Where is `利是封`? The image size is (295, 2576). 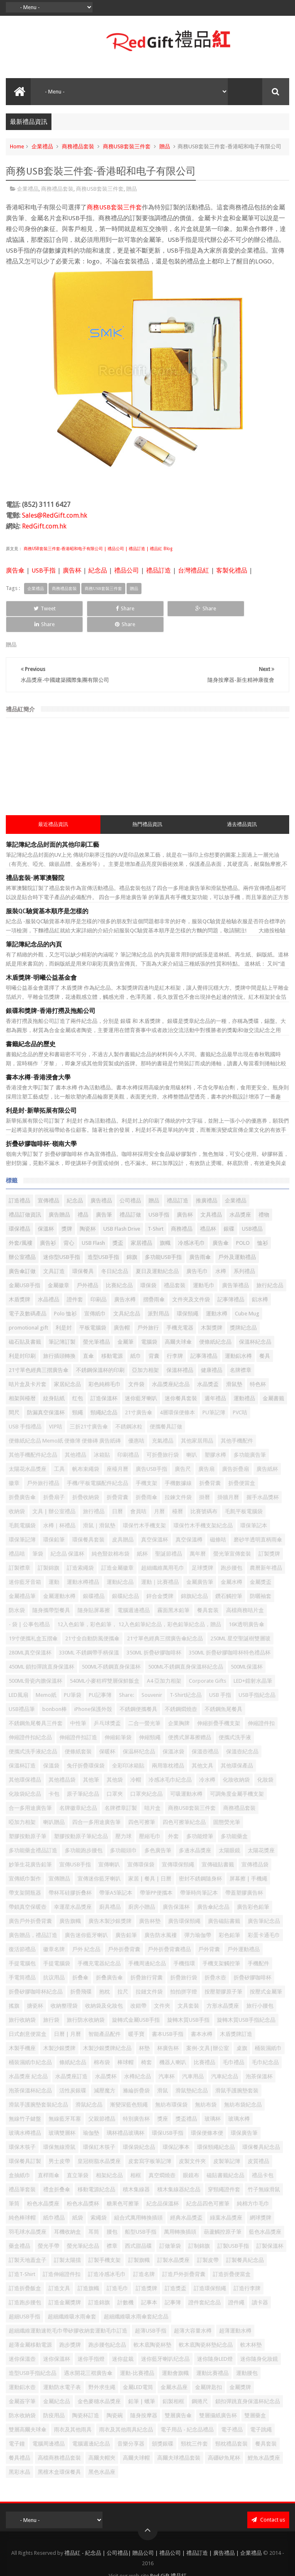 利是封 is located at coordinates (64, 1312).